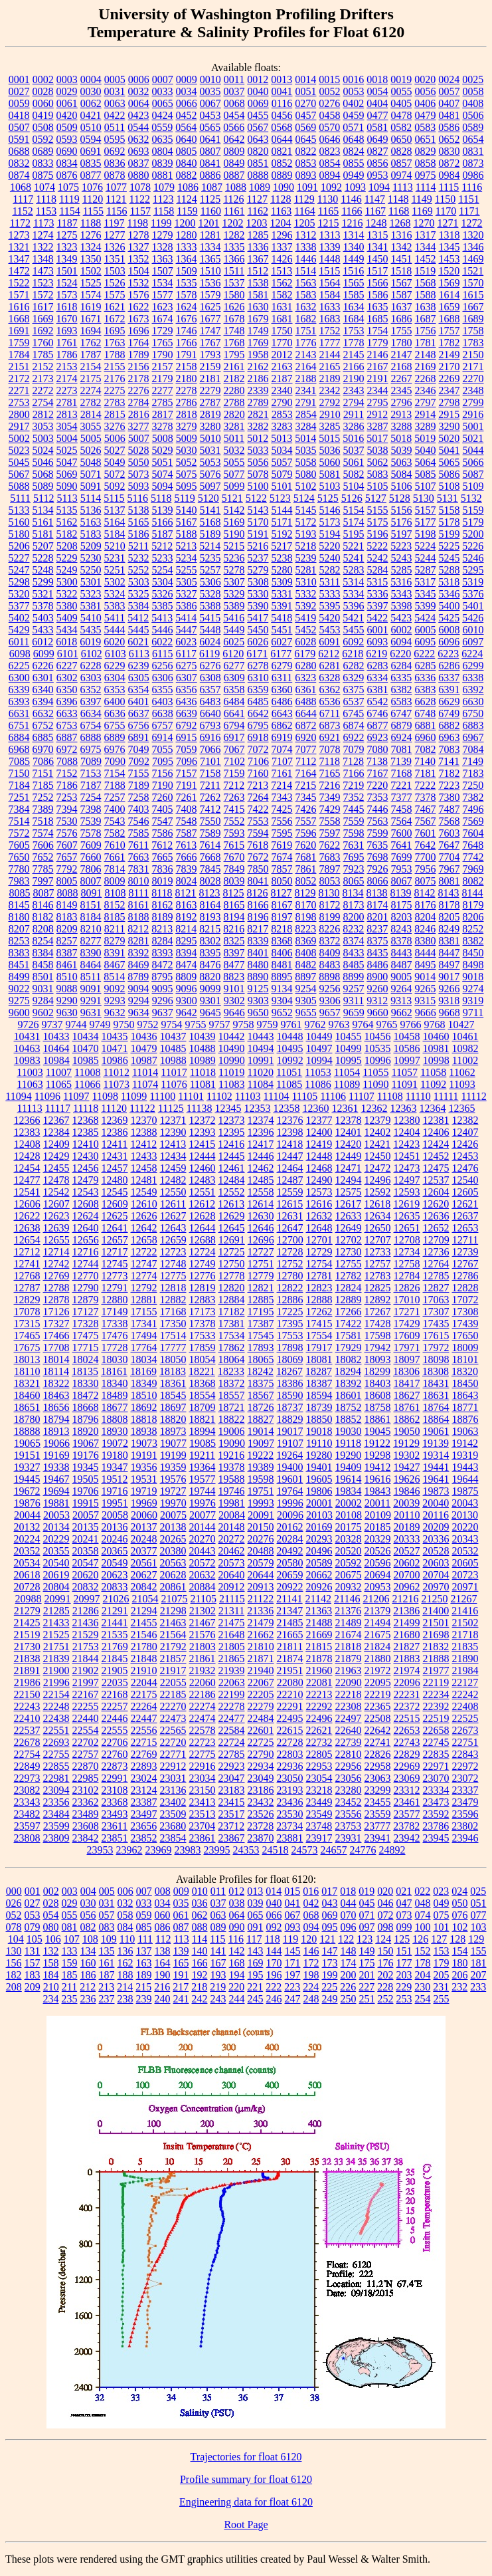 This screenshot has height=2576, width=492. Describe the element at coordinates (231, 1228) in the screenshot. I see `12645` at that location.